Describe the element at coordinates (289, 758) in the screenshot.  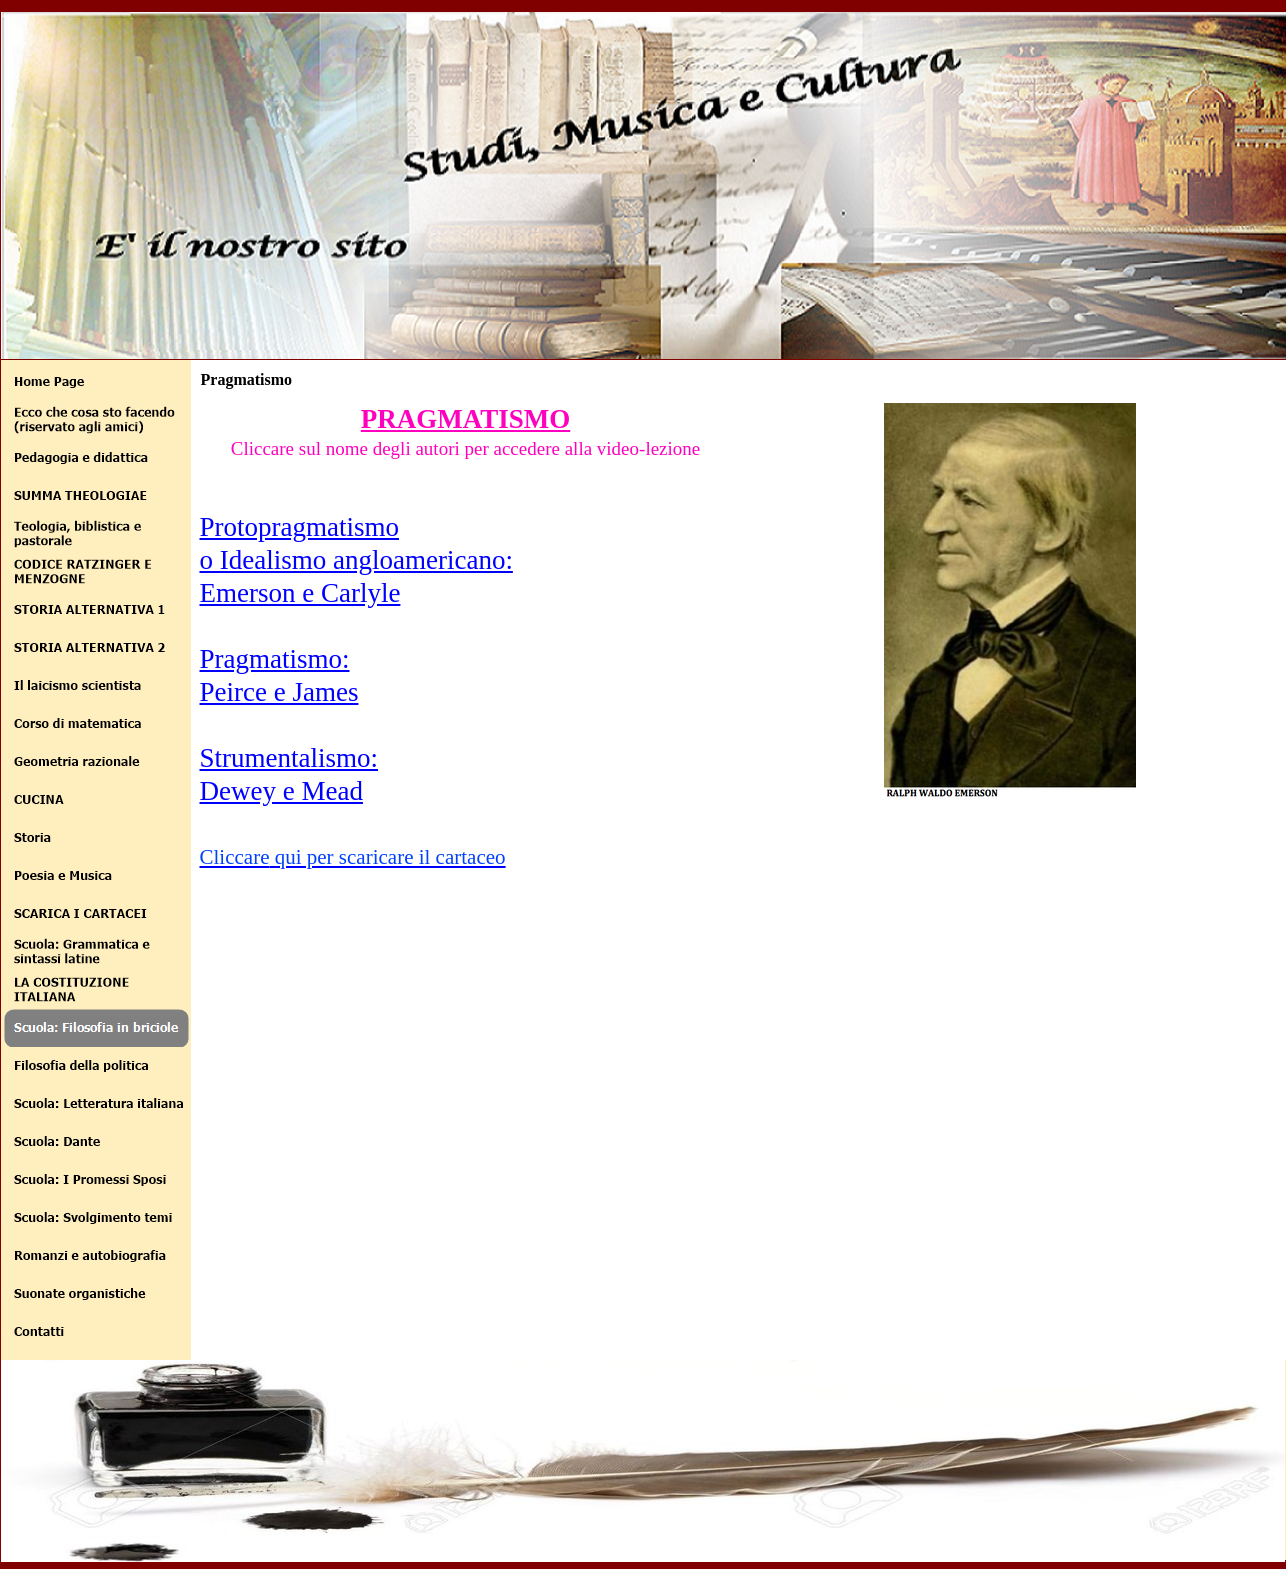
I see `Strumentalismo:` at that location.